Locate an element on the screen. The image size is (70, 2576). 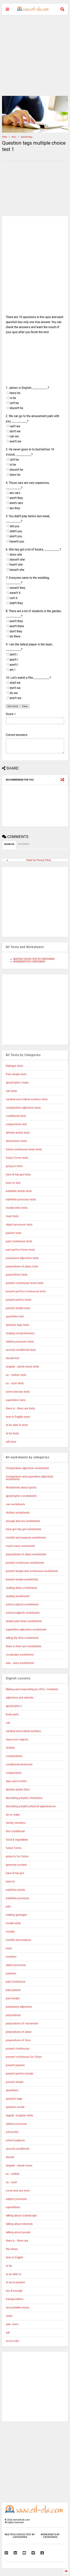
much many worksheets is located at coordinates (20, 1548).